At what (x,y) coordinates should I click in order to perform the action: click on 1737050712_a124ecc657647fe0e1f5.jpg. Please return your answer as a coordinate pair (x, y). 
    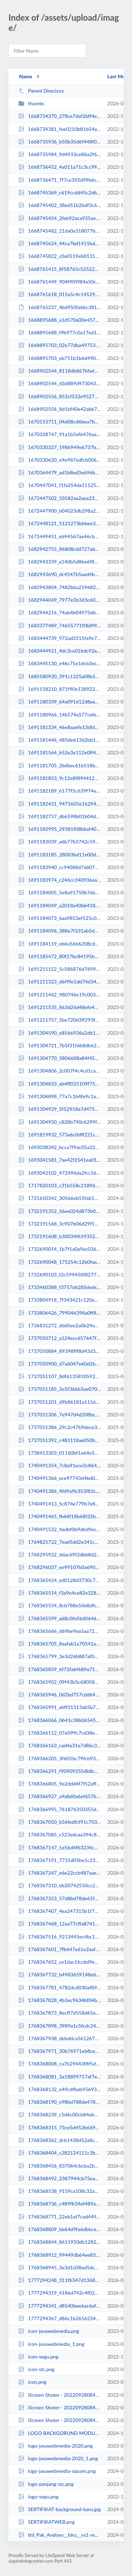
    Looking at the image, I should click on (59, 1338).